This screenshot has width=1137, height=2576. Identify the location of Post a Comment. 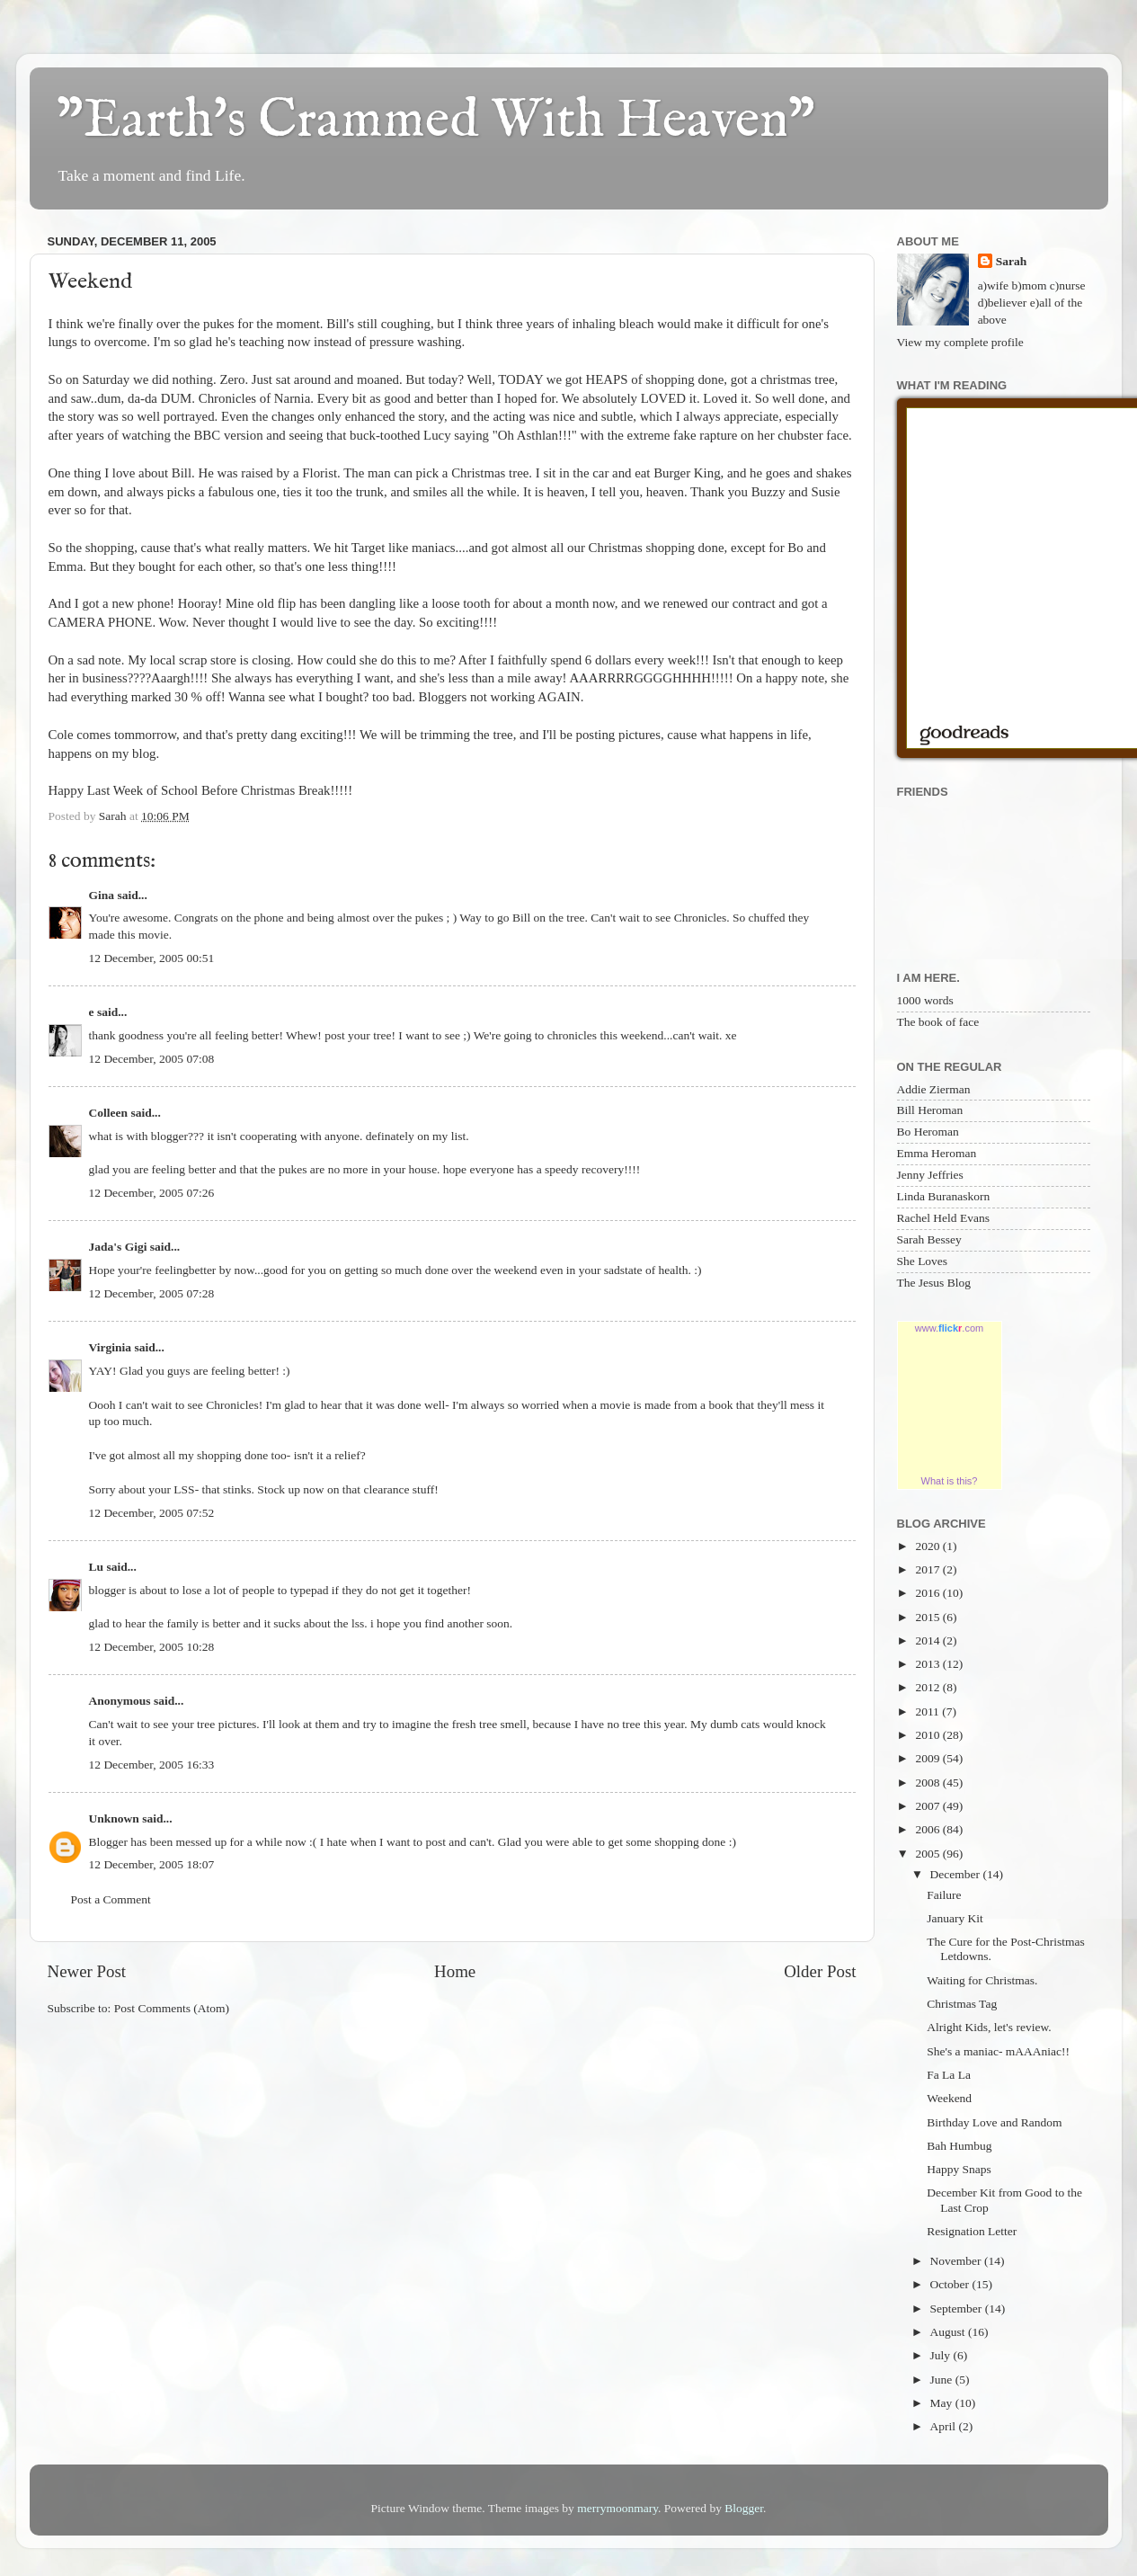
(111, 1899).